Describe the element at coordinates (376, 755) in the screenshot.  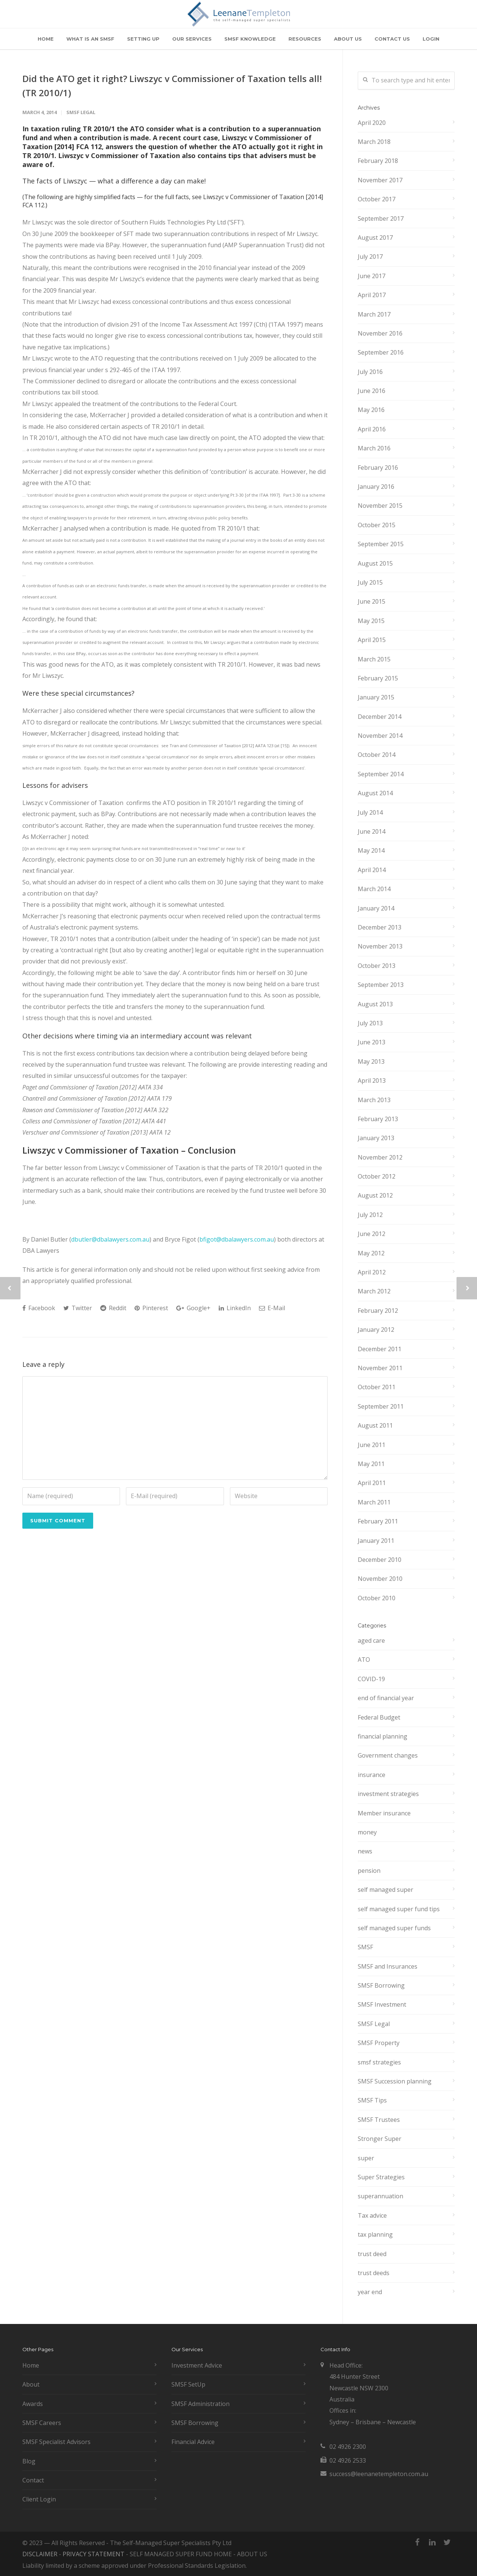
I see `October 2014` at that location.